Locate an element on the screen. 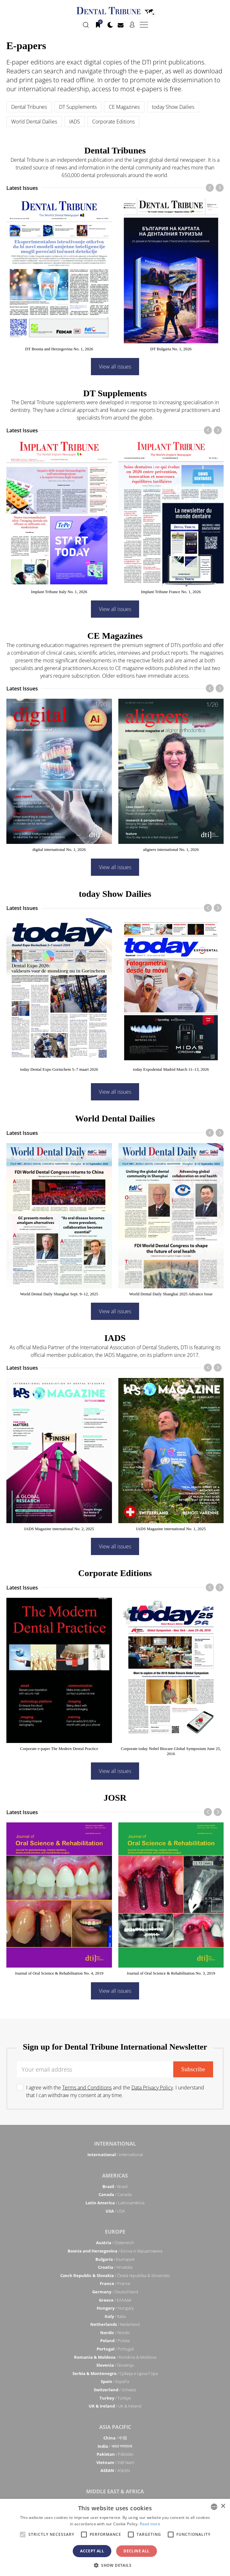 The image size is (230, 2576). / España is located at coordinates (115, 2381).